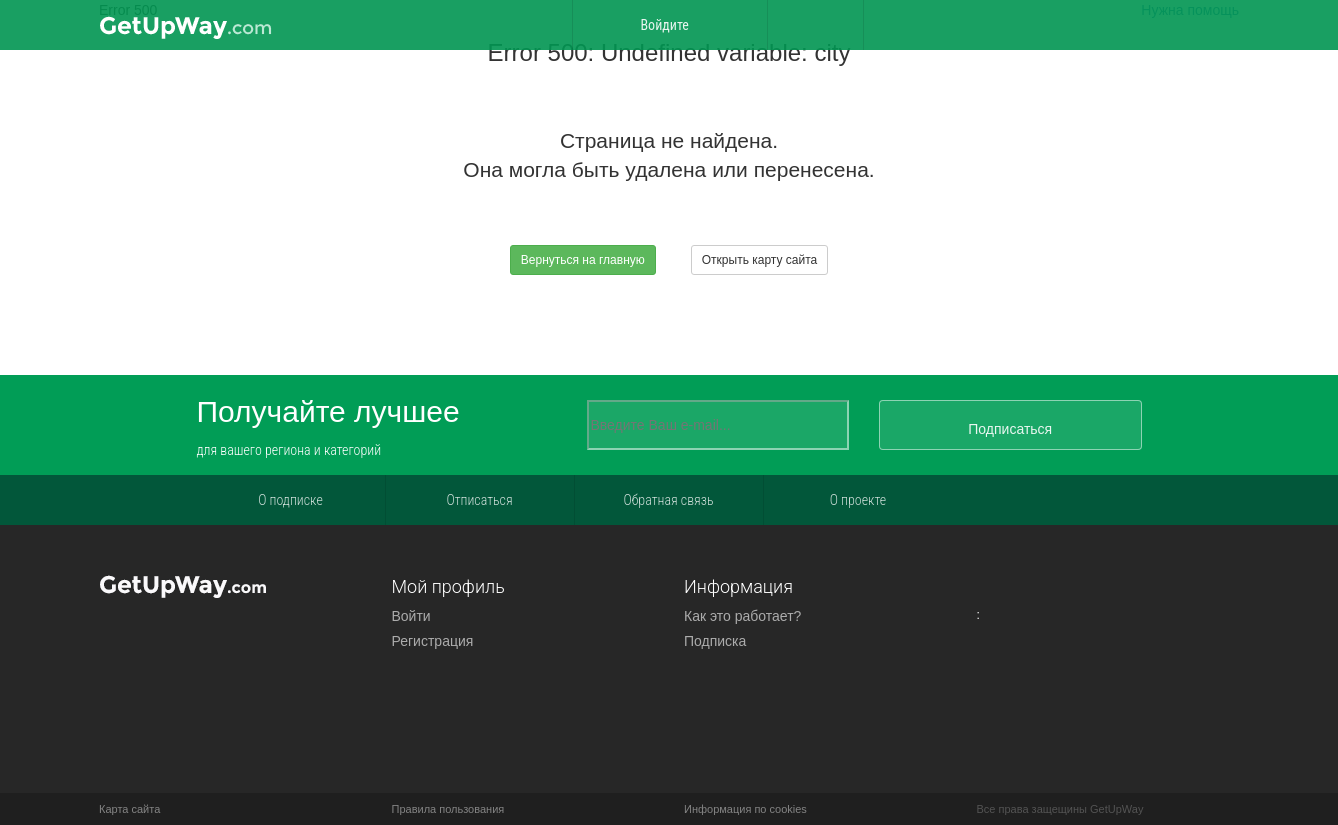  What do you see at coordinates (583, 260) in the screenshot?
I see `Вернуться на главную` at bounding box center [583, 260].